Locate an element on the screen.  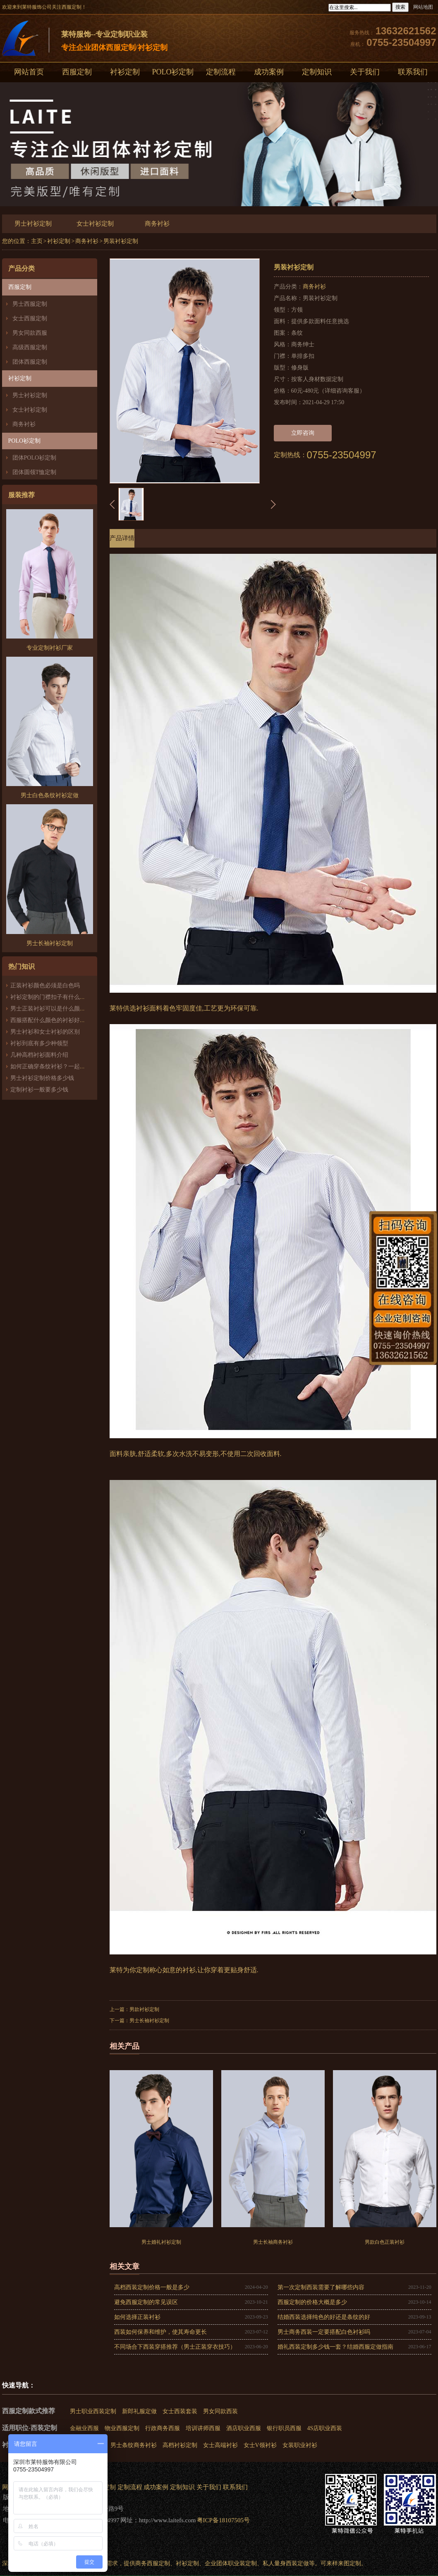
团体圆领T恤定制 is located at coordinates (34, 472).